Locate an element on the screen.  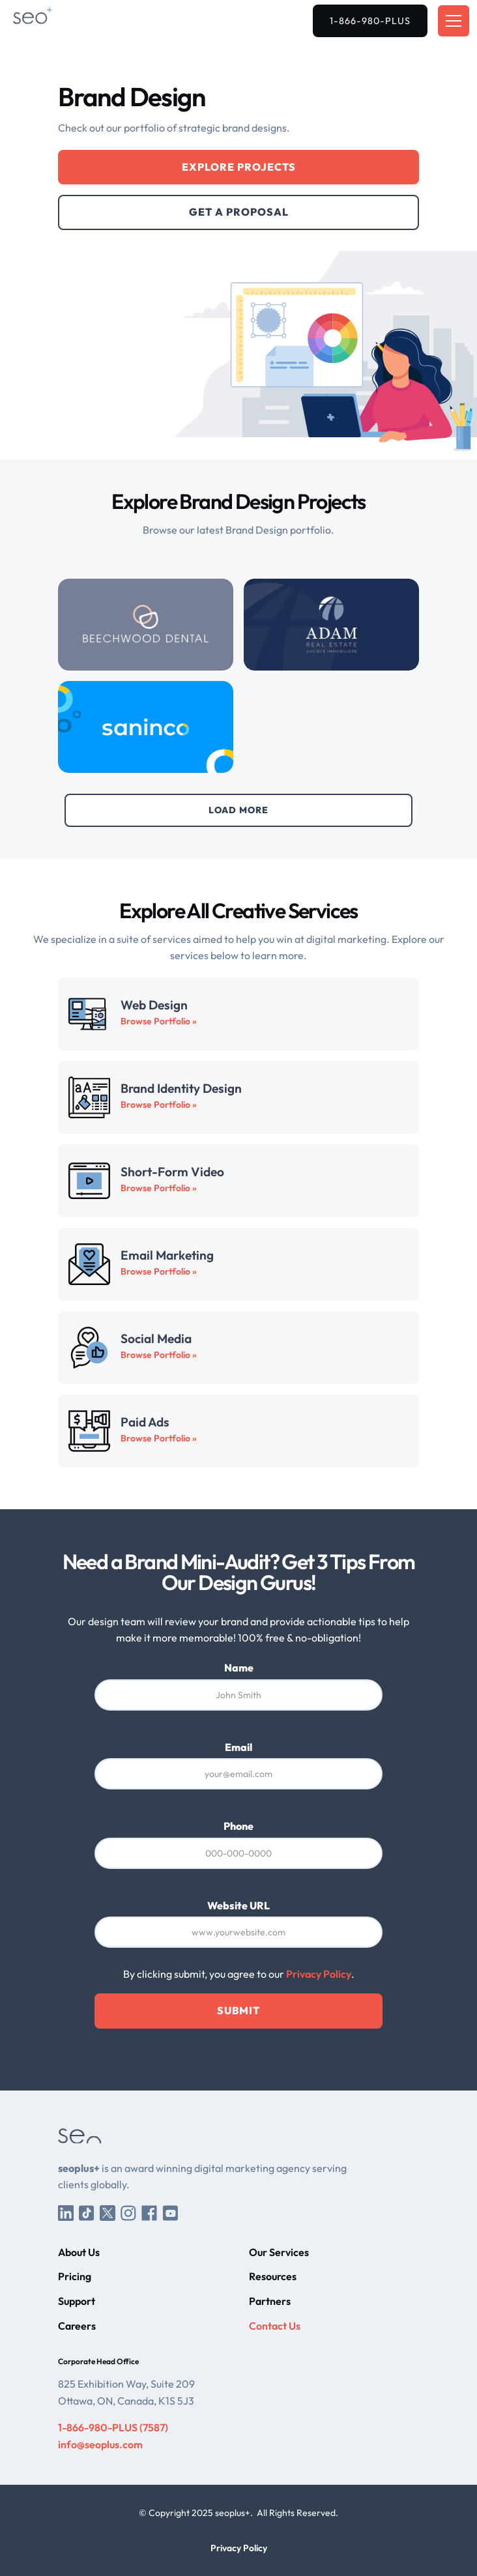
Get a Proposal is located at coordinates (239, 211).